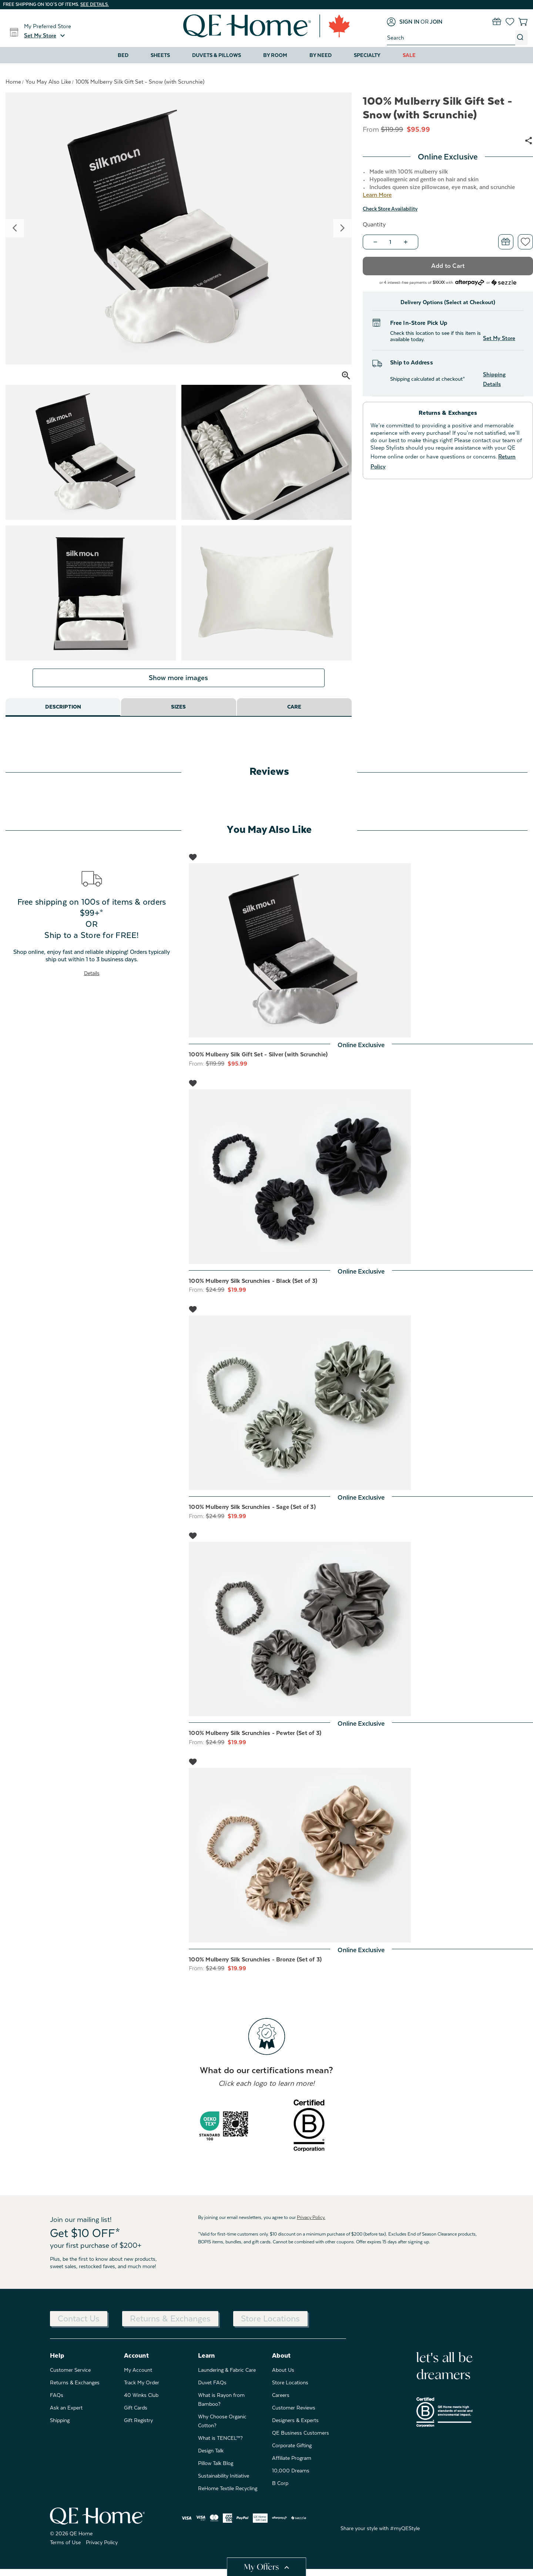  I want to click on Affiliate Program, so click(291, 2465).